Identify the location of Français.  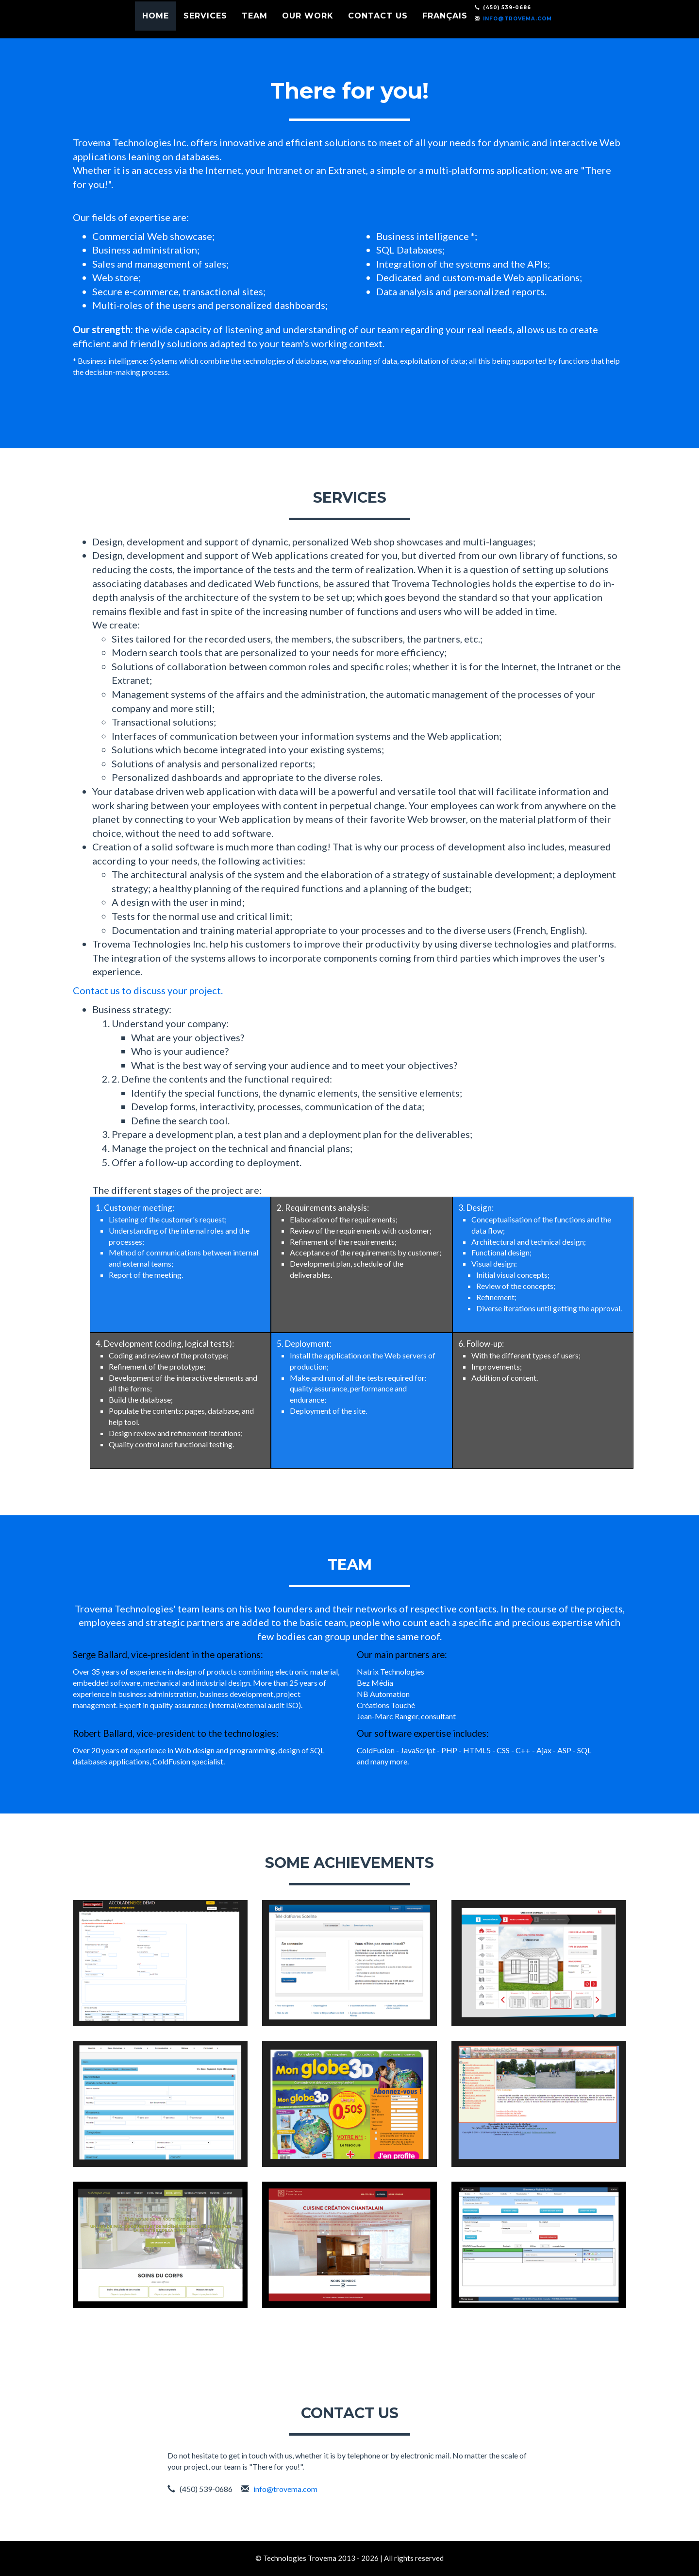
(475, 27).